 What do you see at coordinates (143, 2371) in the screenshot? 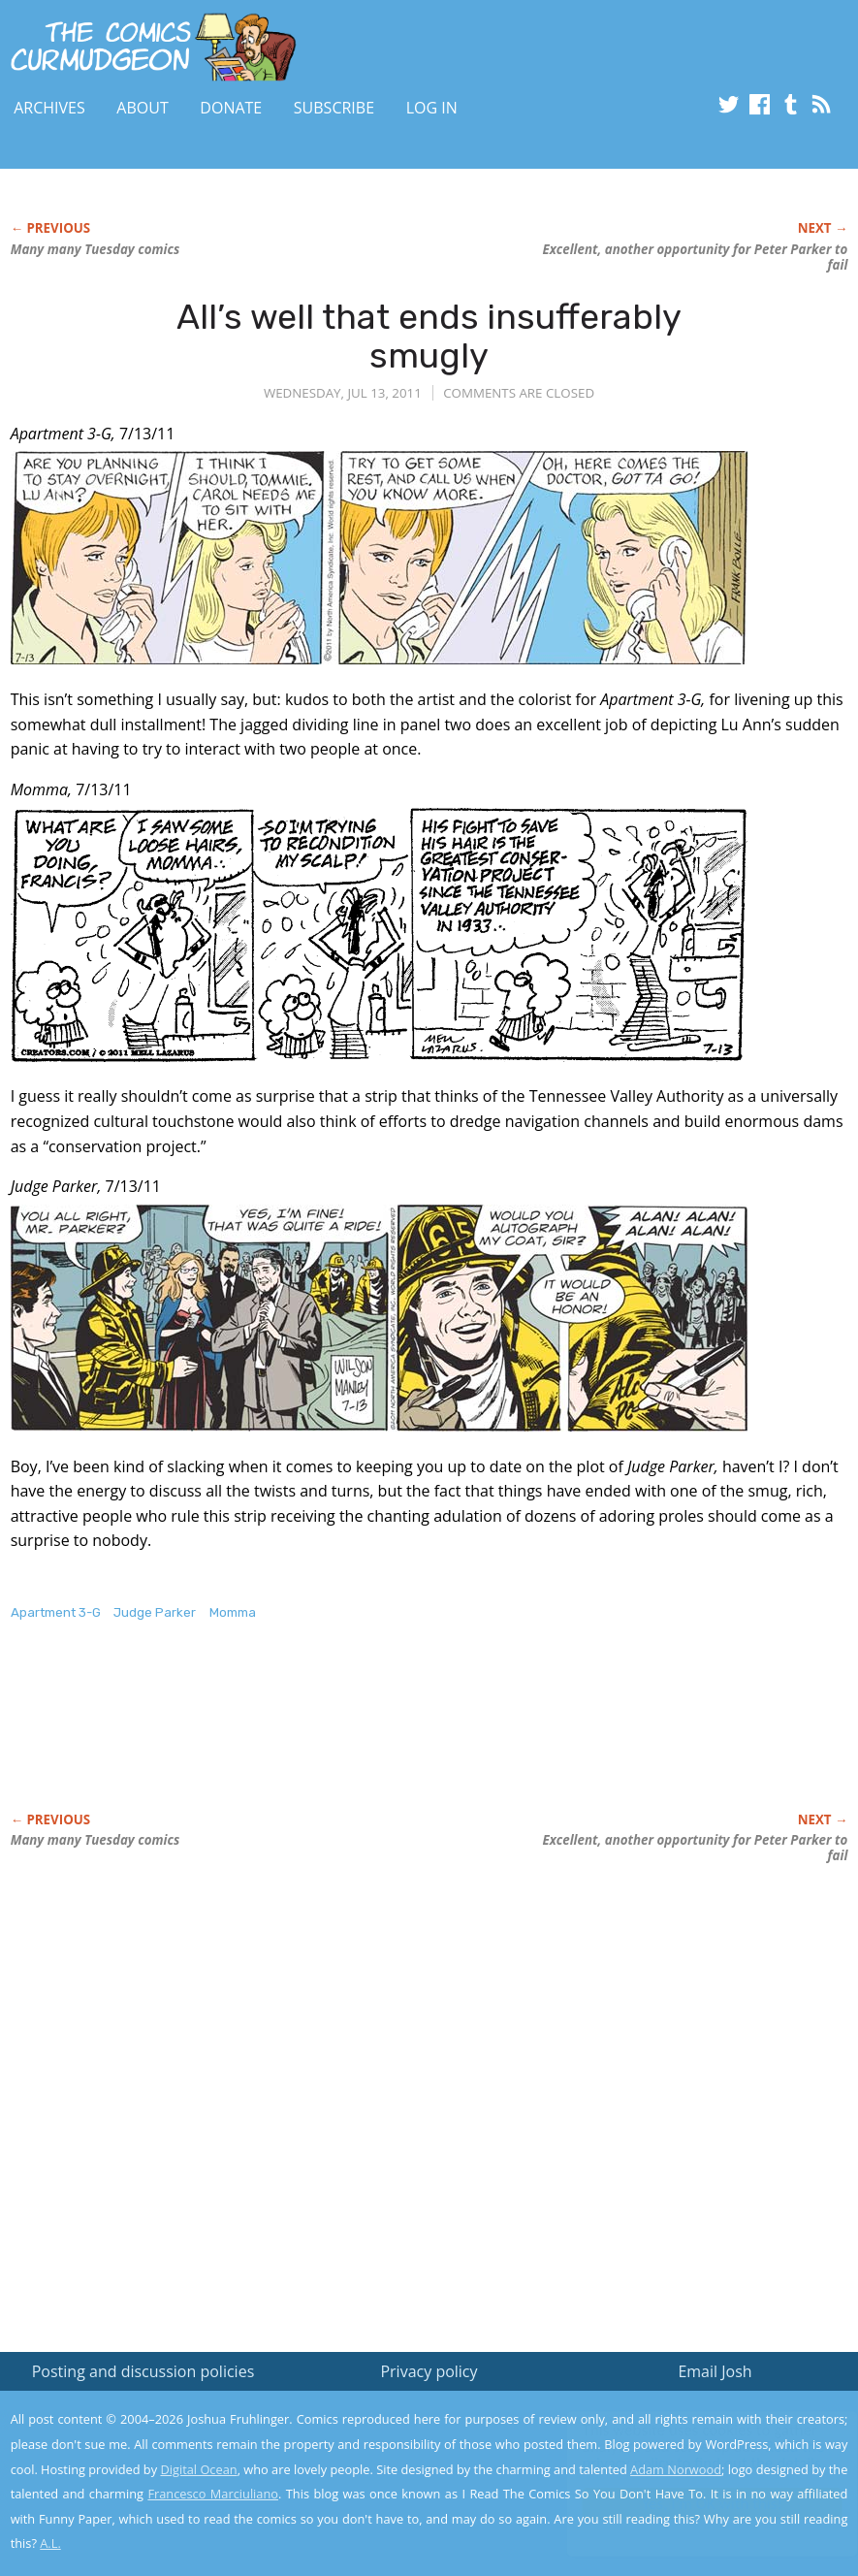
I see `Posting and discussion policies` at bounding box center [143, 2371].